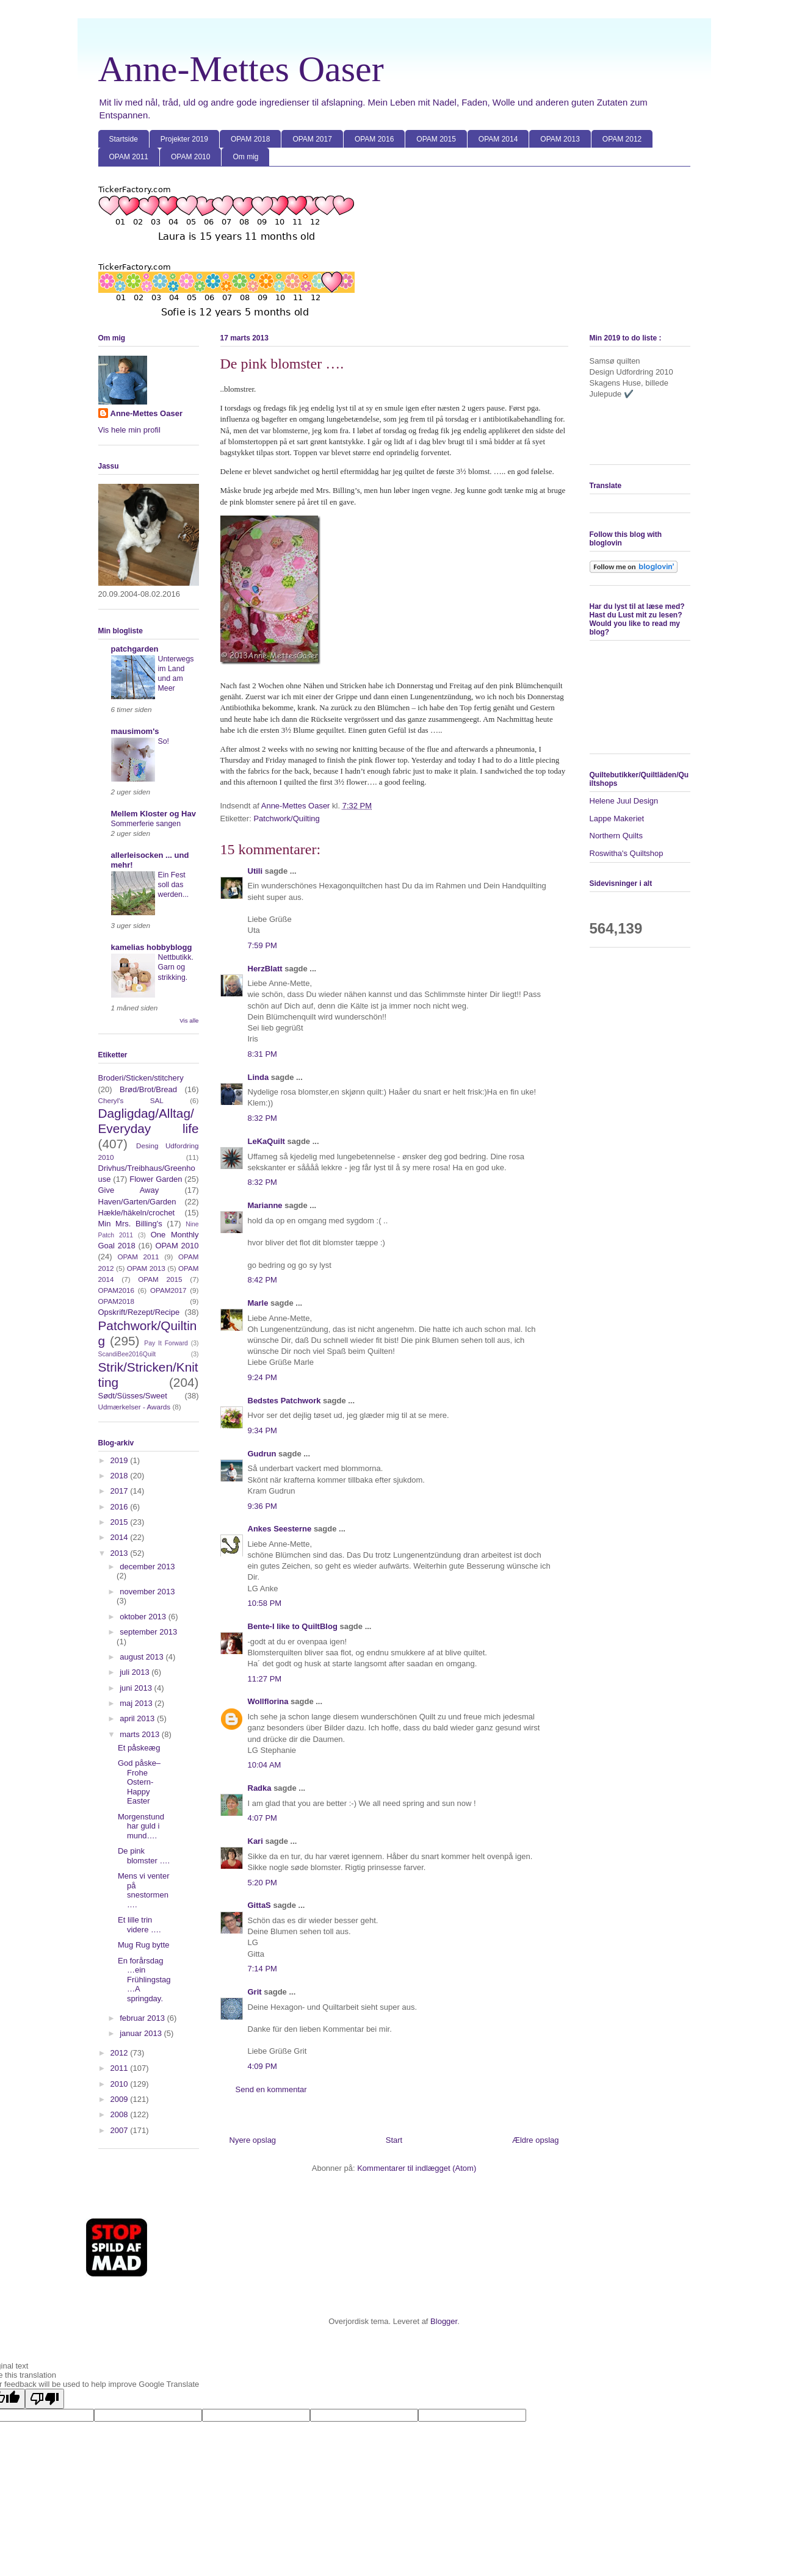  Describe the element at coordinates (262, 1118) in the screenshot. I see `8:32 PM` at that location.